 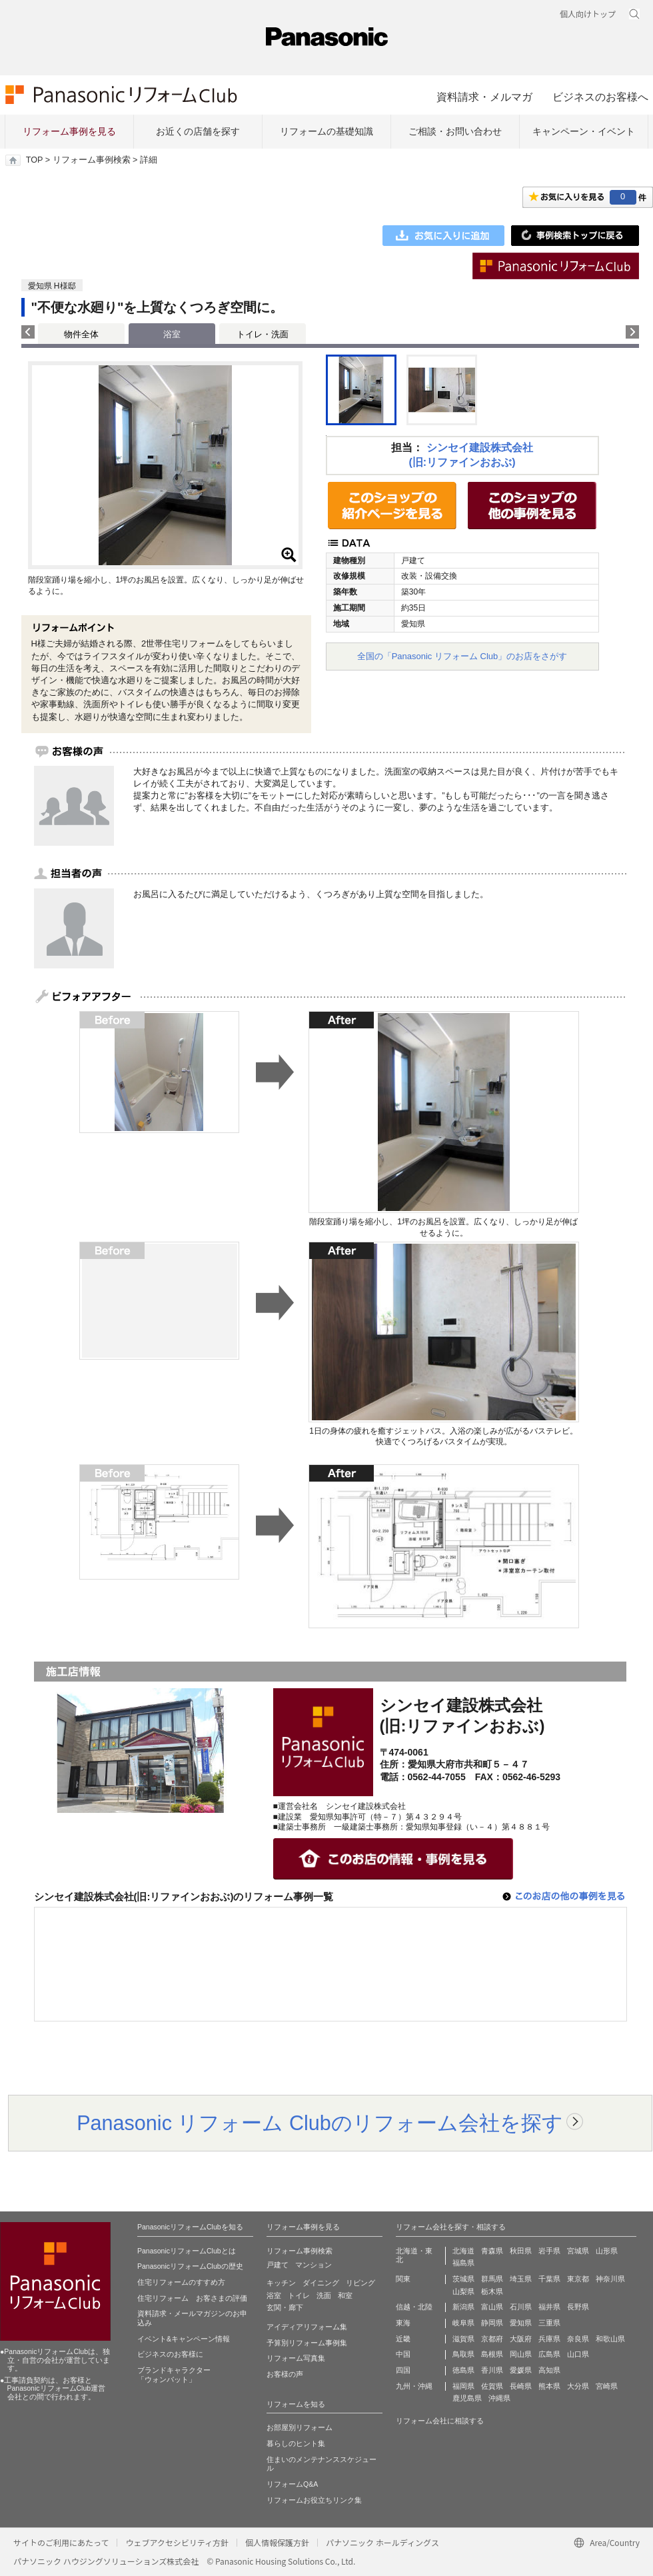 What do you see at coordinates (463, 2263) in the screenshot?
I see `福島県` at bounding box center [463, 2263].